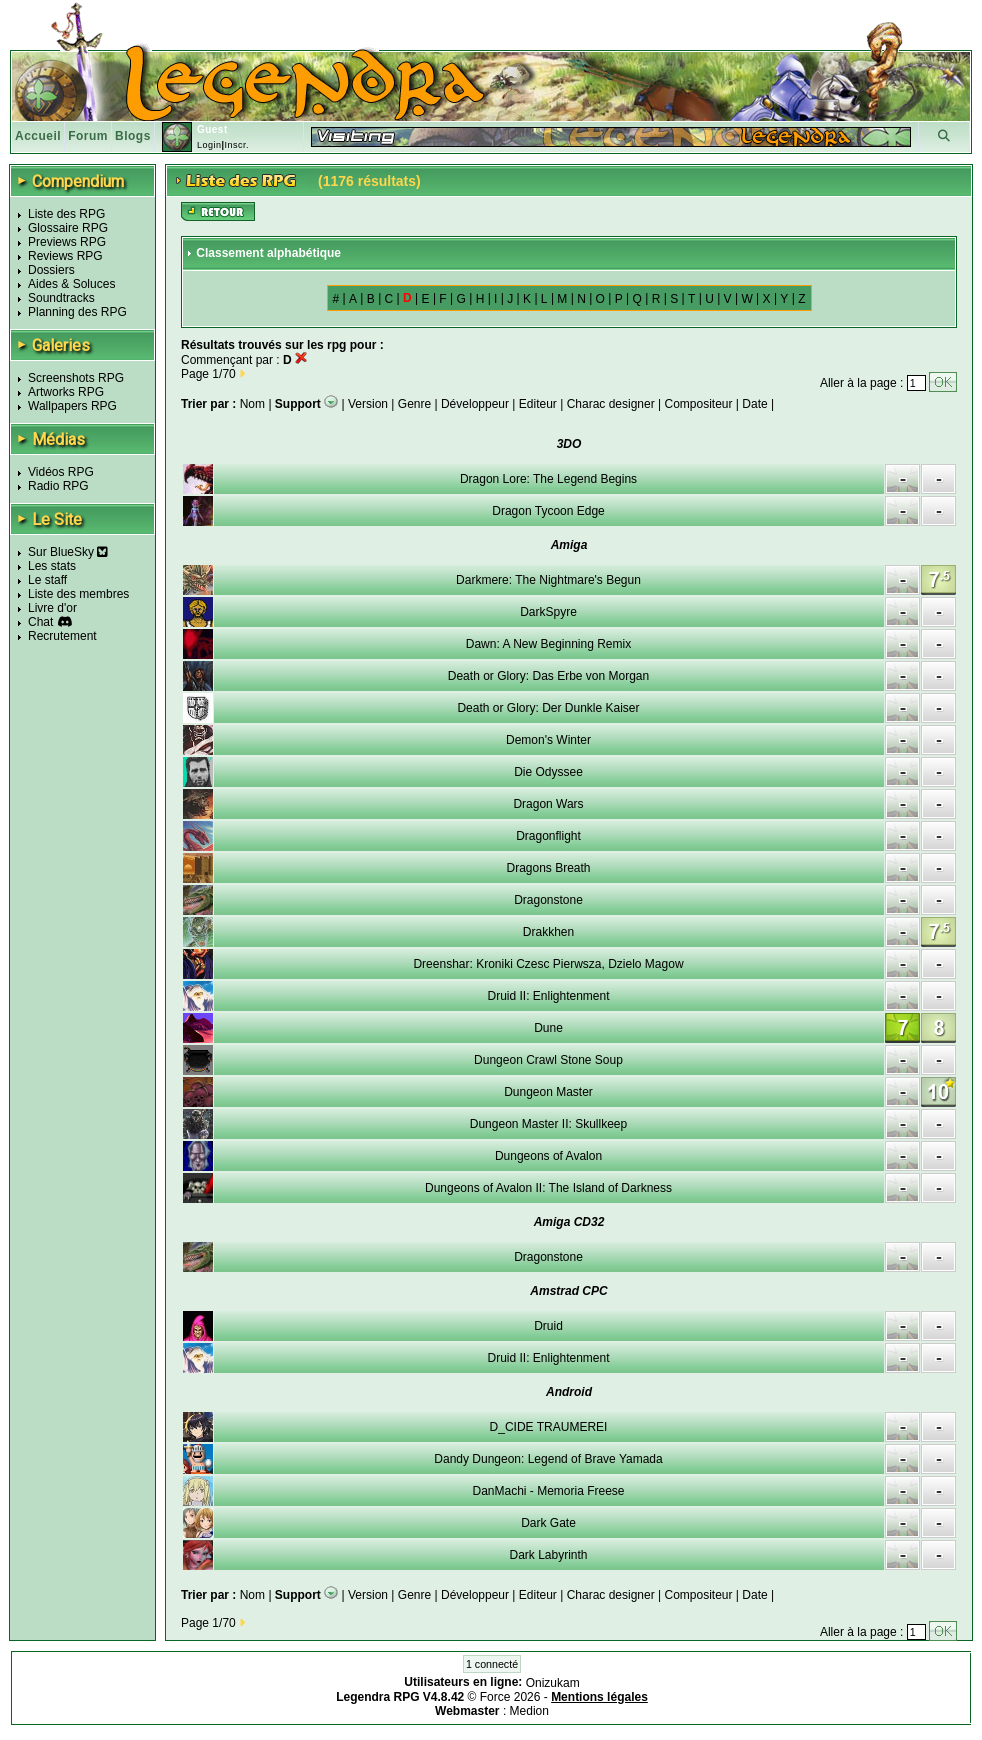 The width and height of the screenshot is (982, 1740). What do you see at coordinates (68, 228) in the screenshot?
I see `Glossaire RPG` at bounding box center [68, 228].